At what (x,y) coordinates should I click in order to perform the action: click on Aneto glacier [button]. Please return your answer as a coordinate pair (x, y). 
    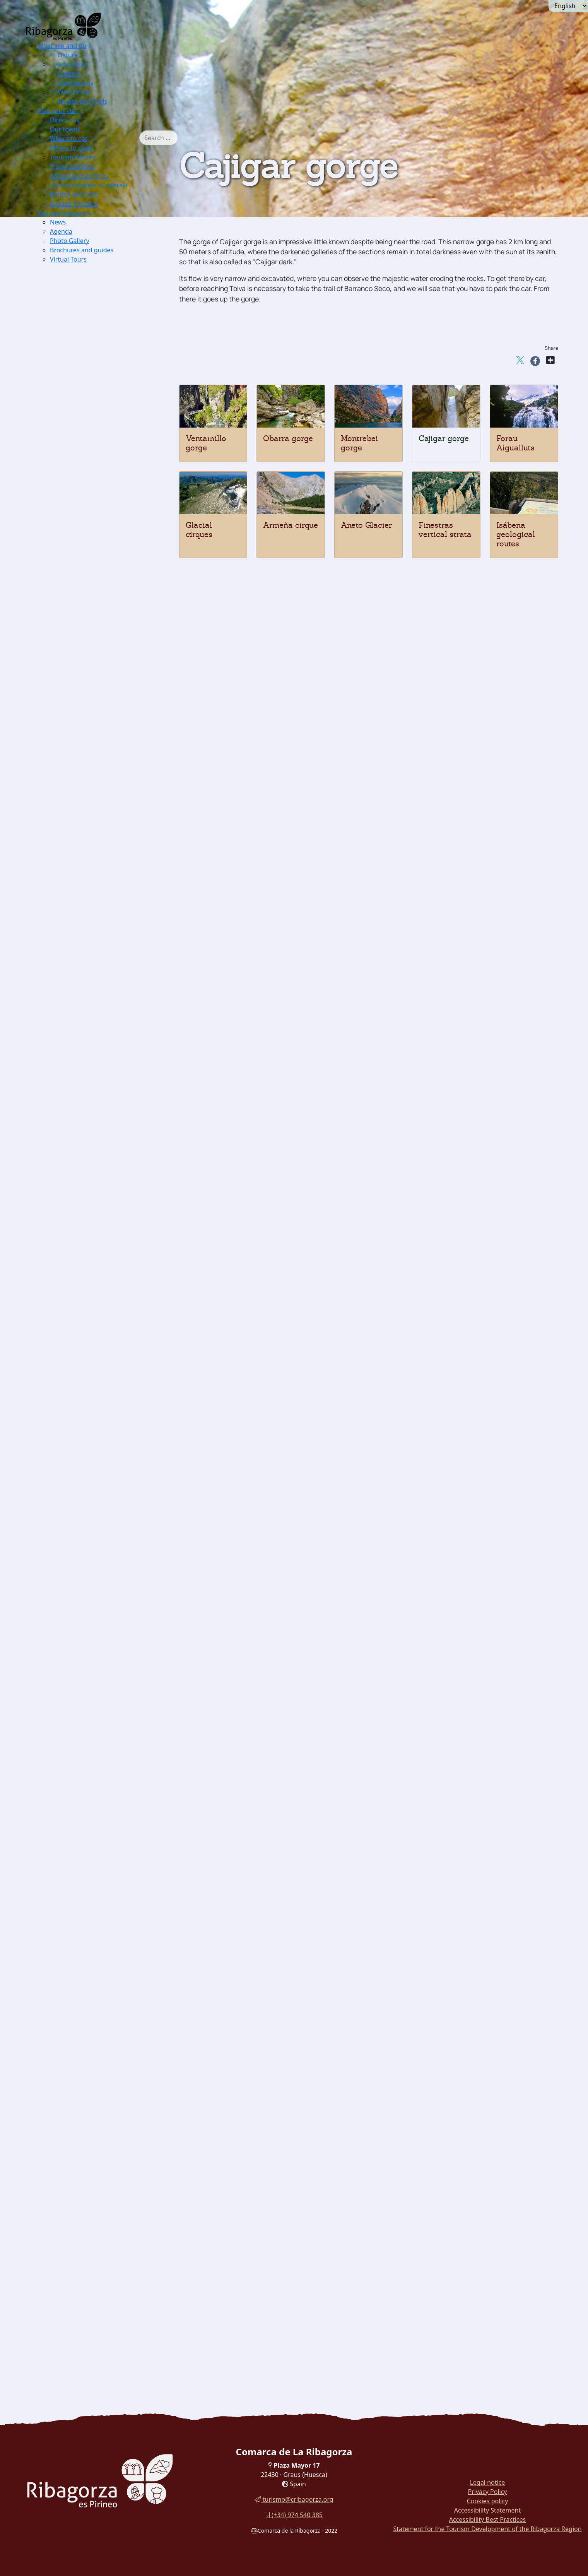
    Looking at the image, I should click on (87, 598).